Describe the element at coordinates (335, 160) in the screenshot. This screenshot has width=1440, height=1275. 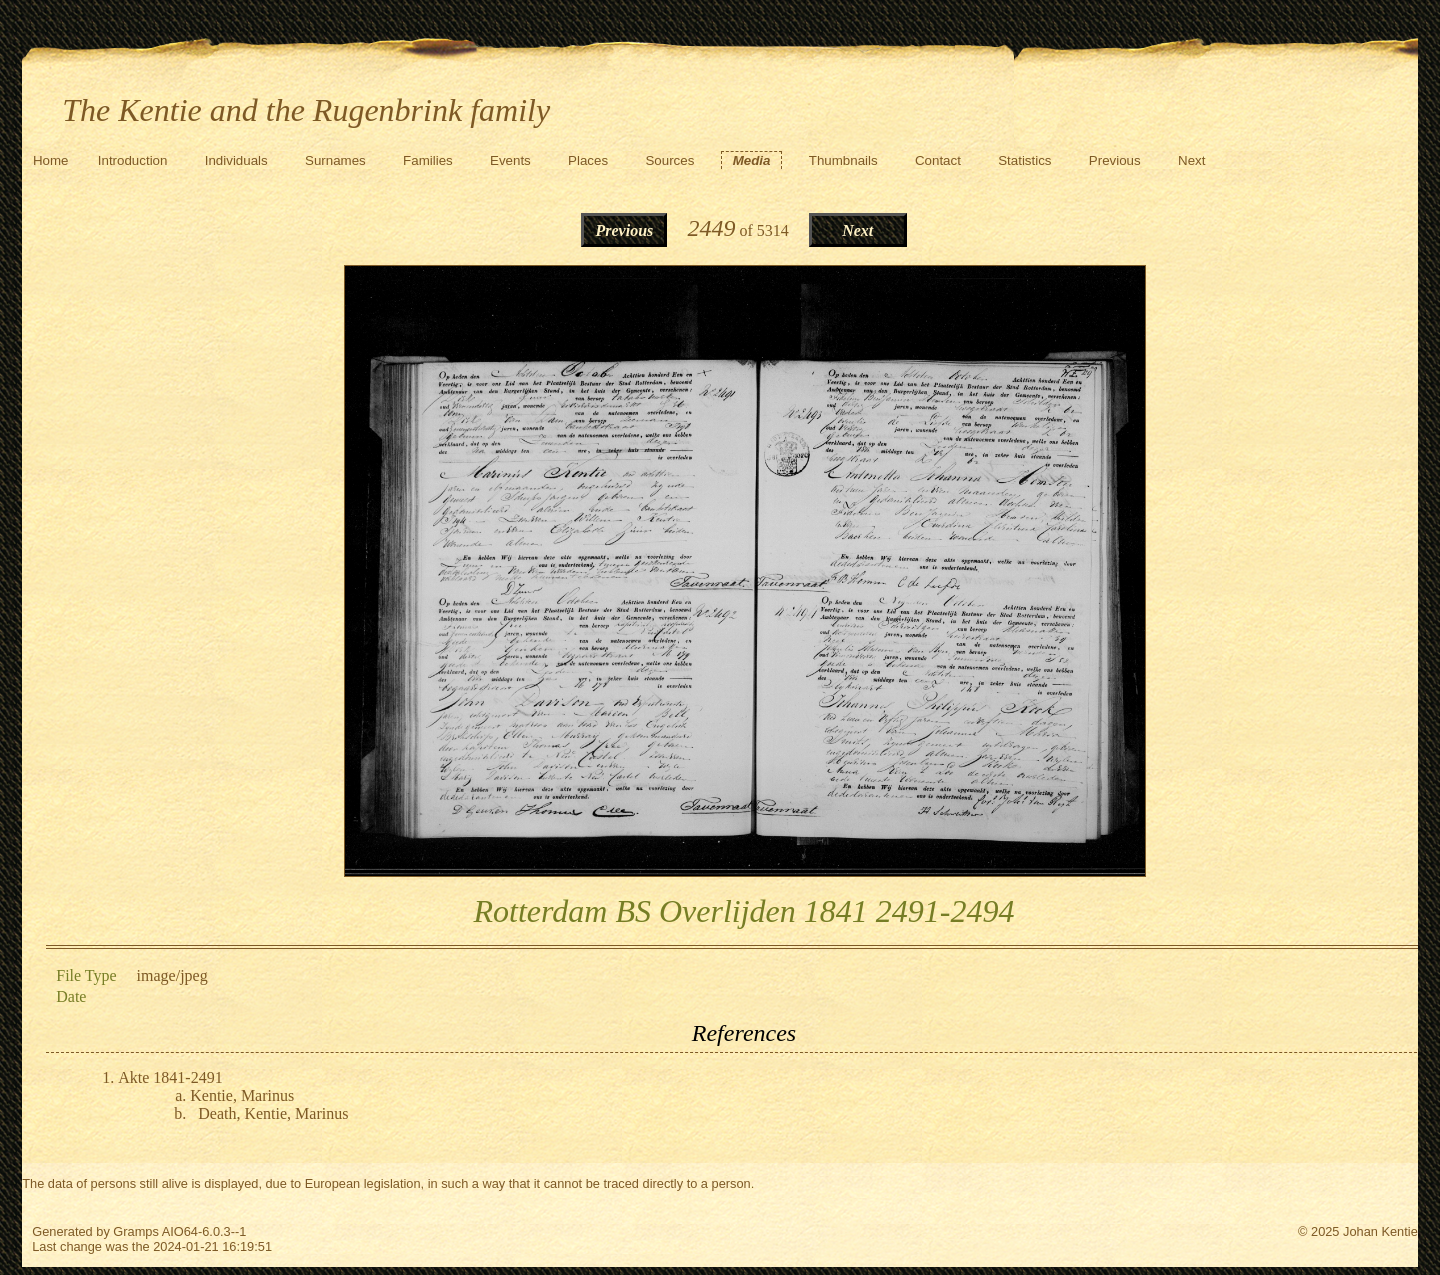
I see `Surnames` at that location.